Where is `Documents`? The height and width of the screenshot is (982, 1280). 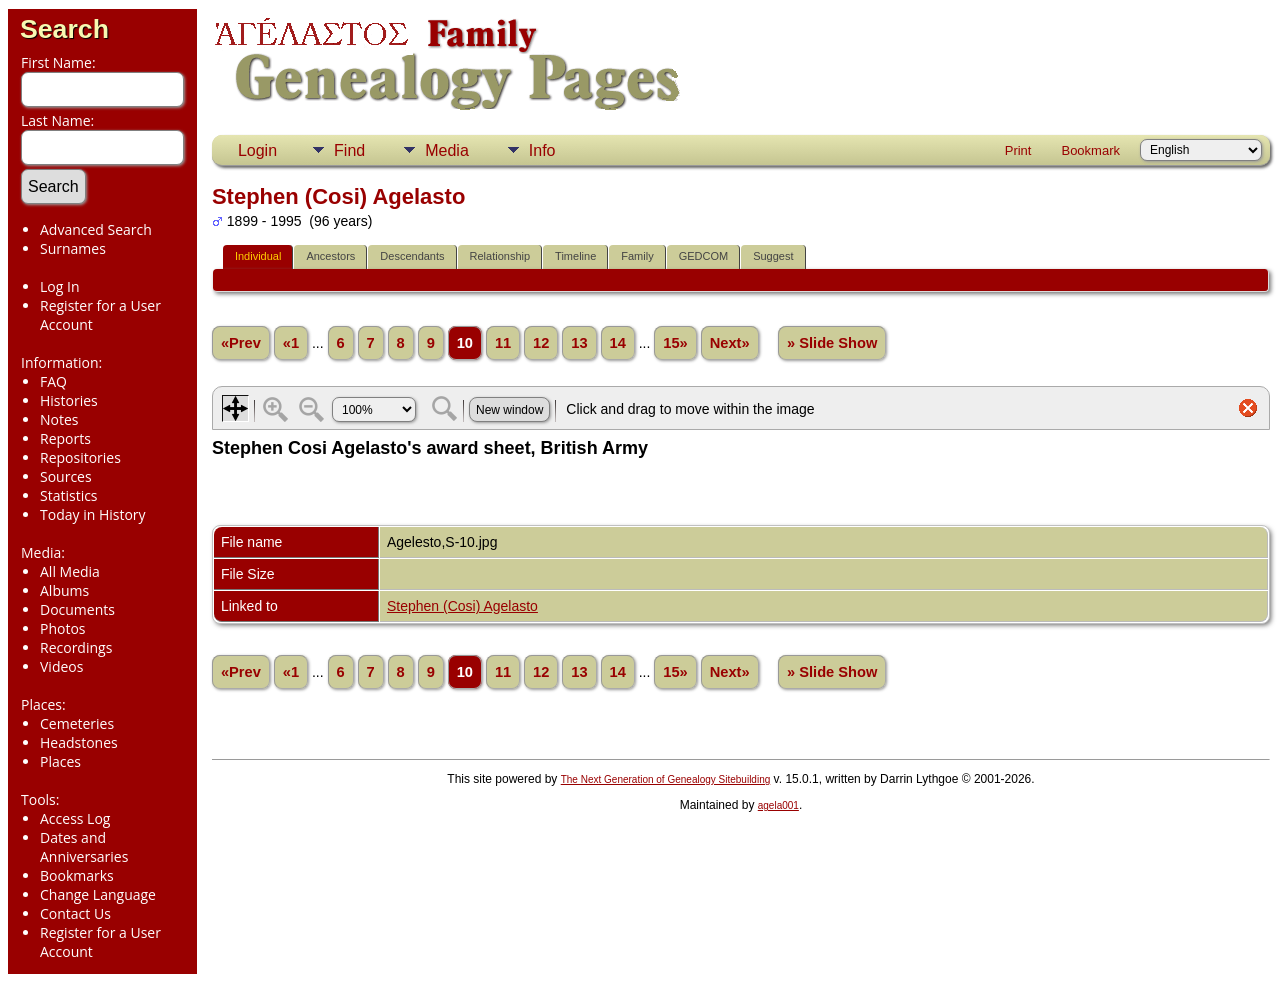 Documents is located at coordinates (77, 609).